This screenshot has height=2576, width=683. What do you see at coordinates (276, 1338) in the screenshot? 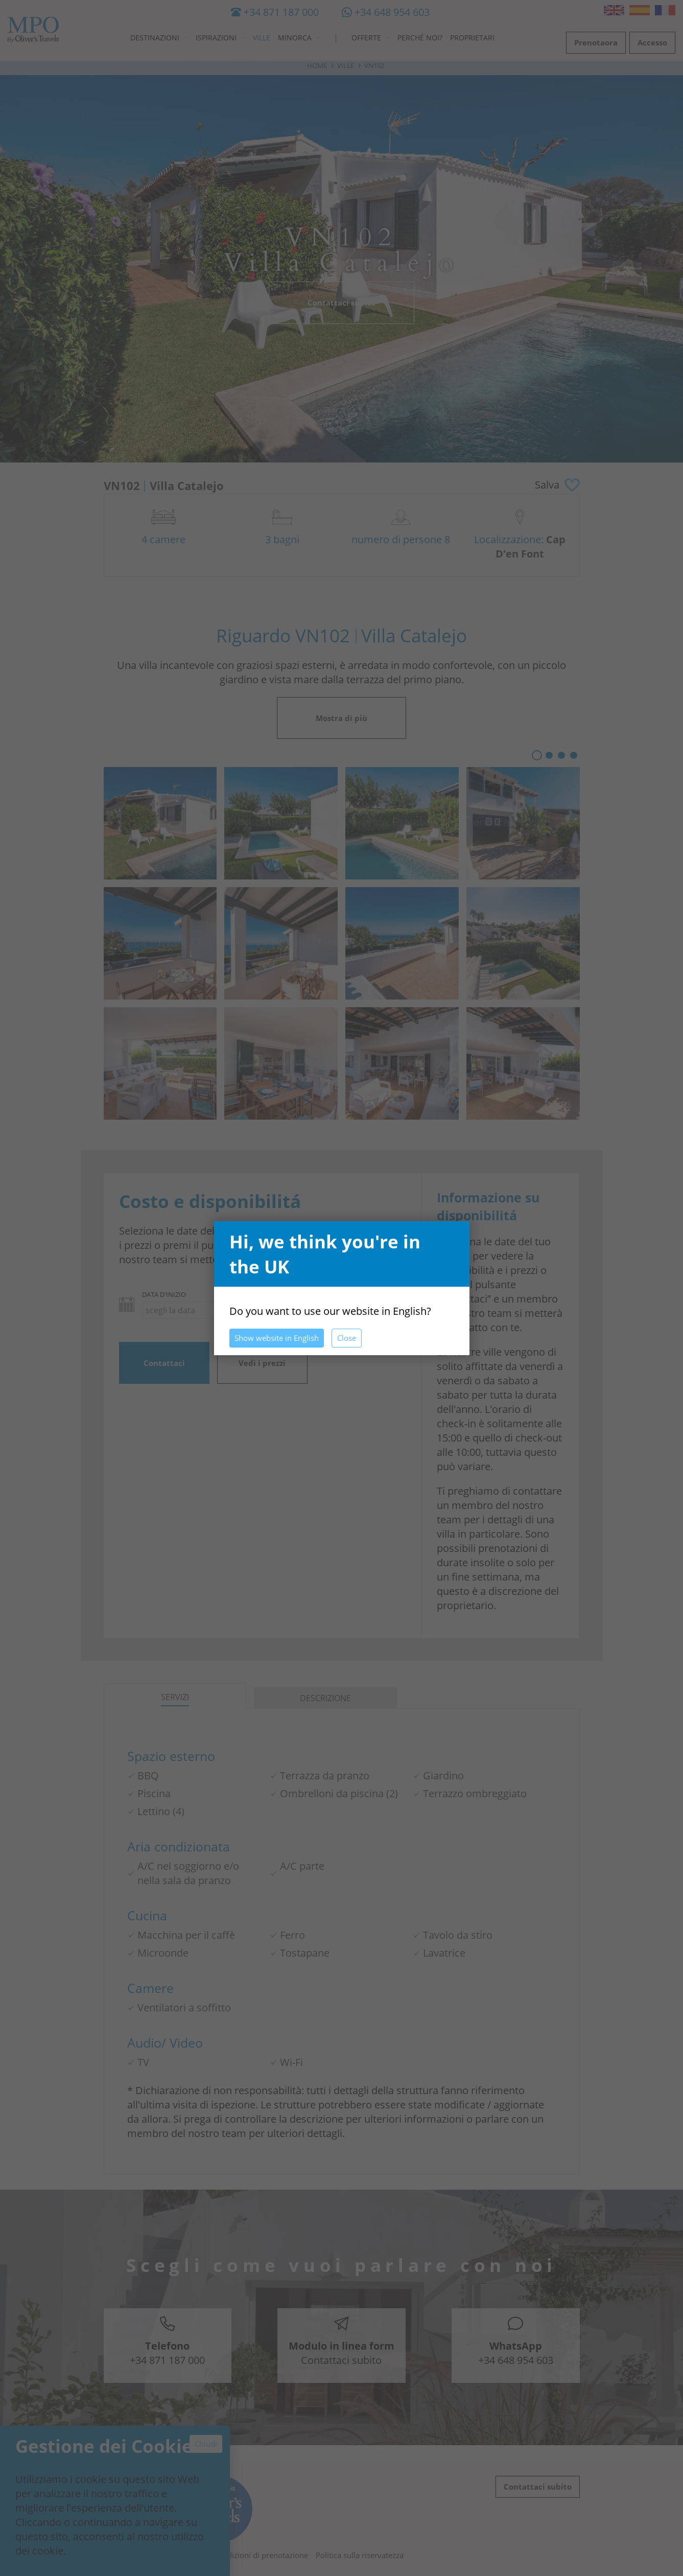
I see `Show website in English` at bounding box center [276, 1338].